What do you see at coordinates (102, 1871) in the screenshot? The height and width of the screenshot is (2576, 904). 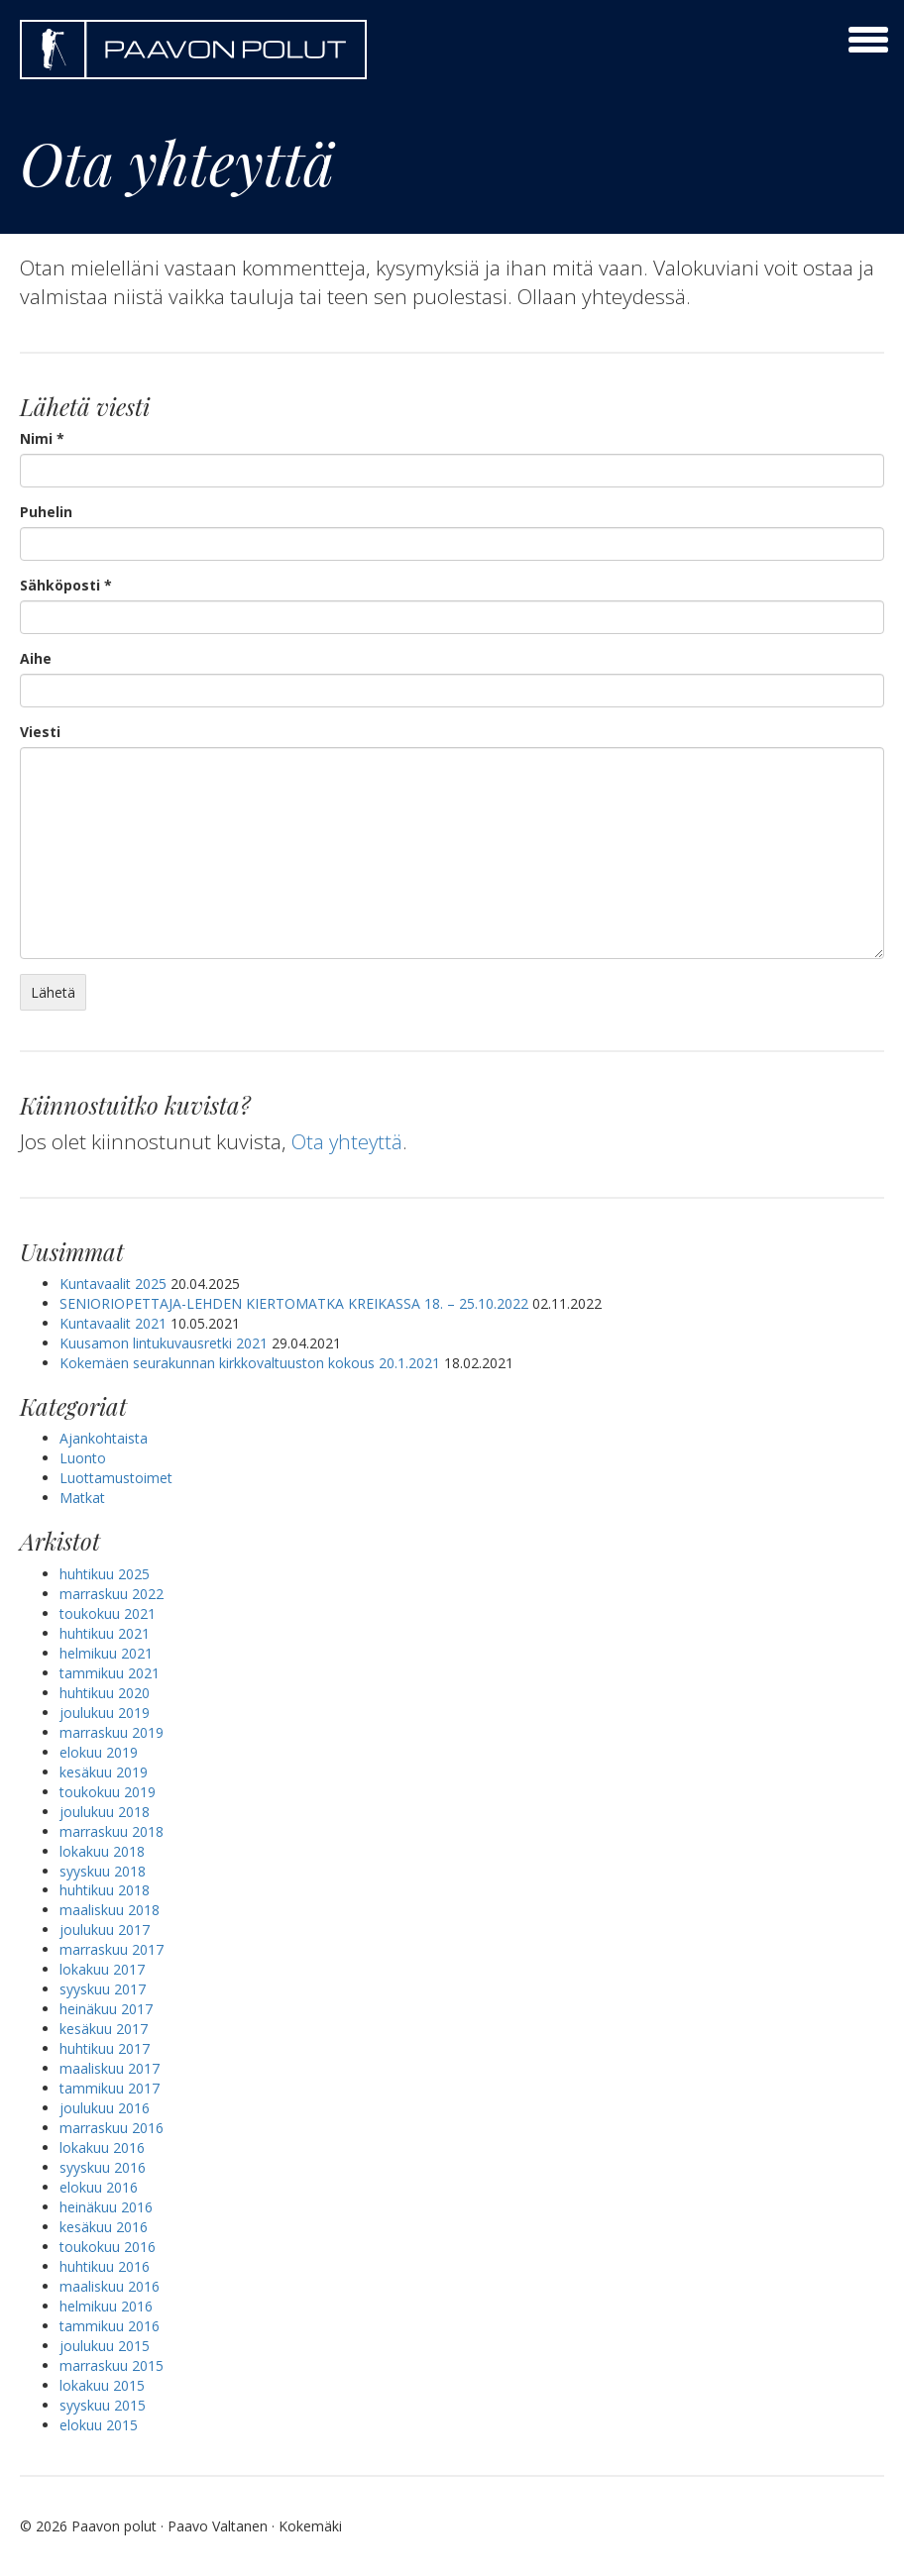 I see `syyskuu 2018` at bounding box center [102, 1871].